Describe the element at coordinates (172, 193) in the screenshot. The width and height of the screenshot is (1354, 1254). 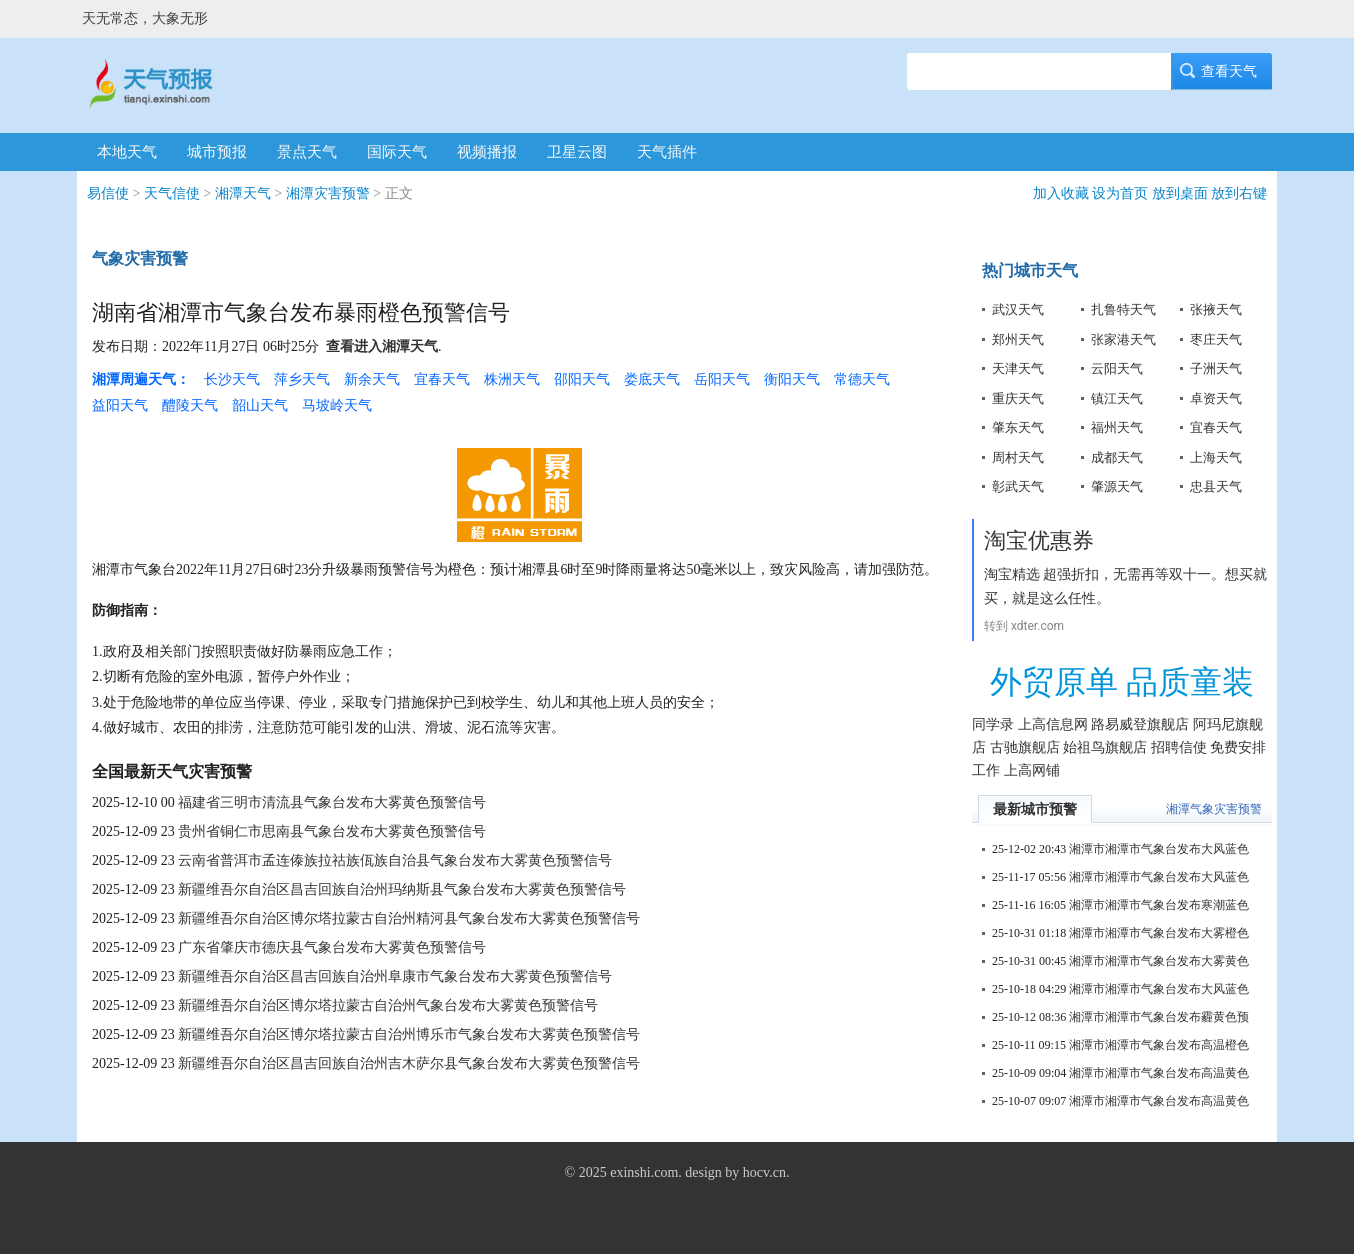
I see `天气信使` at that location.